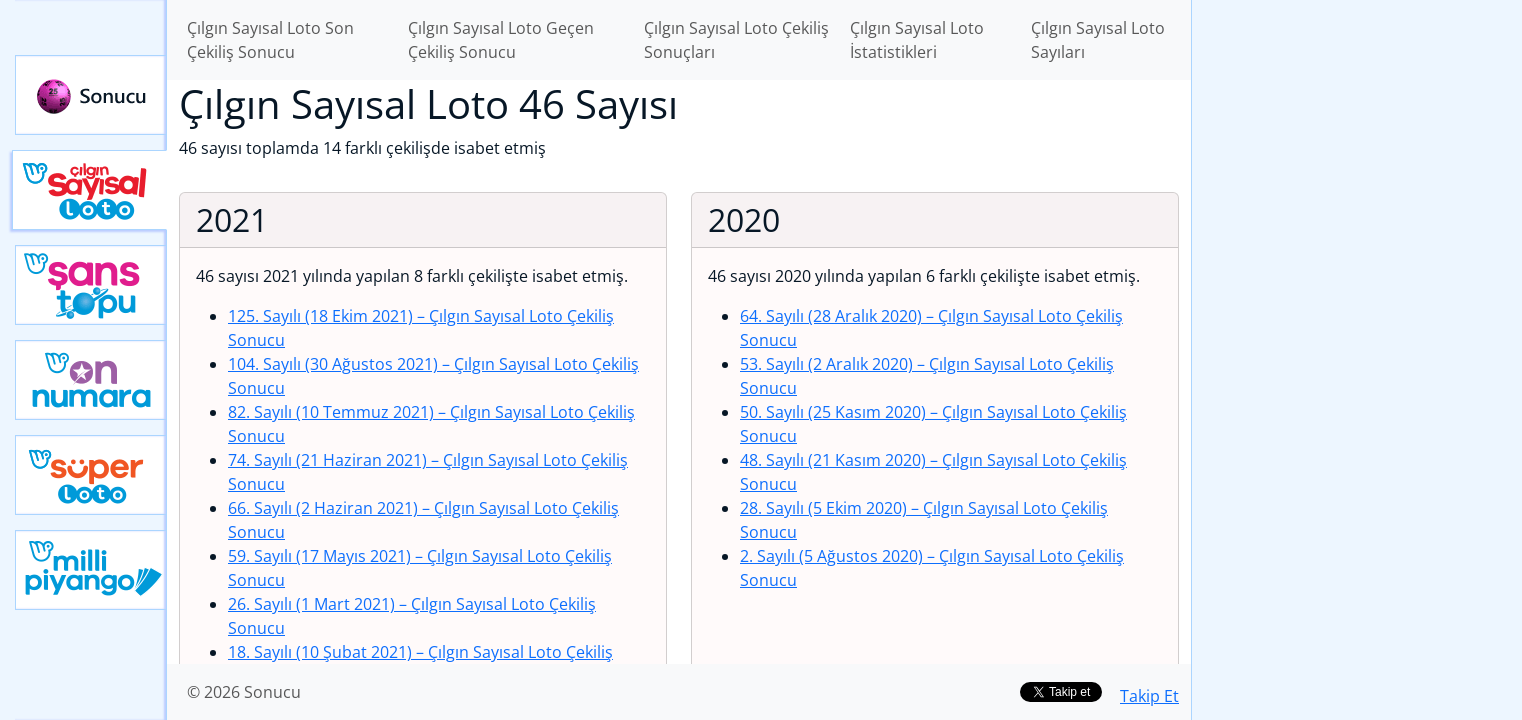  Describe the element at coordinates (270, 40) in the screenshot. I see `Çılgın Sayısal Loto Son Çekiliş Sonucu` at that location.